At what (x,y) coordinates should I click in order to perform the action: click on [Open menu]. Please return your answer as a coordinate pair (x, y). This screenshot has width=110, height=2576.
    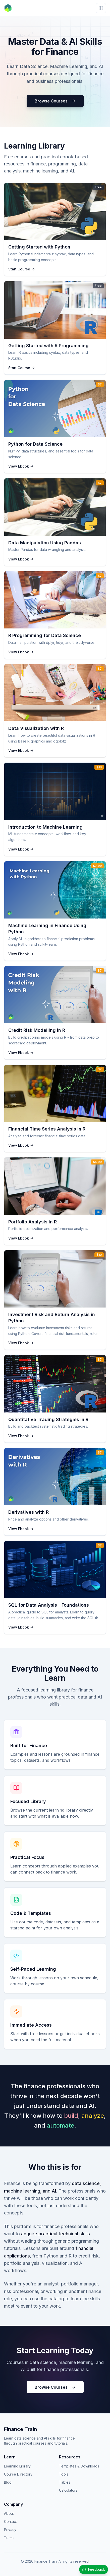
    Looking at the image, I should click on (101, 8).